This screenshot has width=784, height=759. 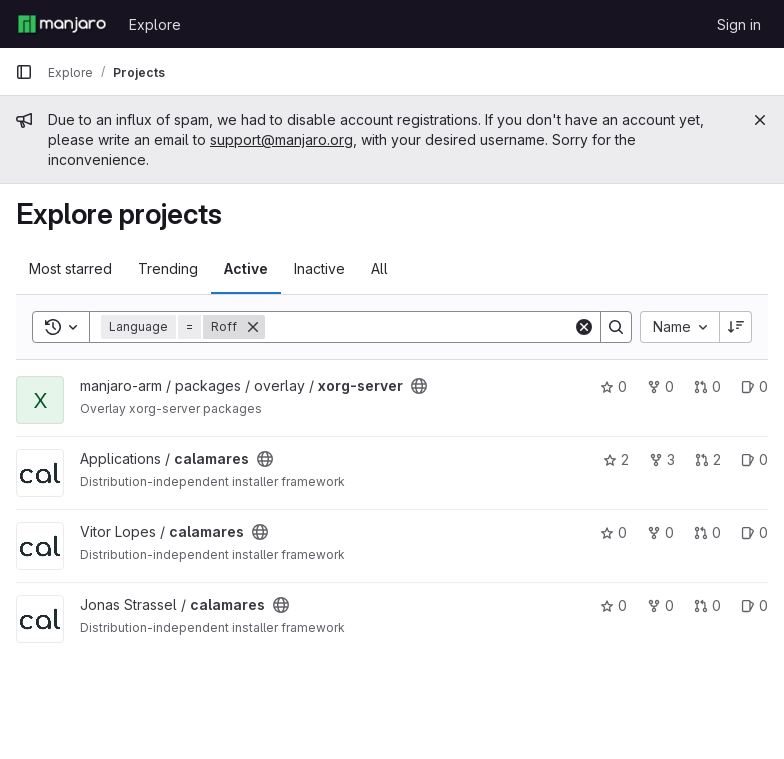 What do you see at coordinates (739, 24) in the screenshot?
I see `Sign in` at bounding box center [739, 24].